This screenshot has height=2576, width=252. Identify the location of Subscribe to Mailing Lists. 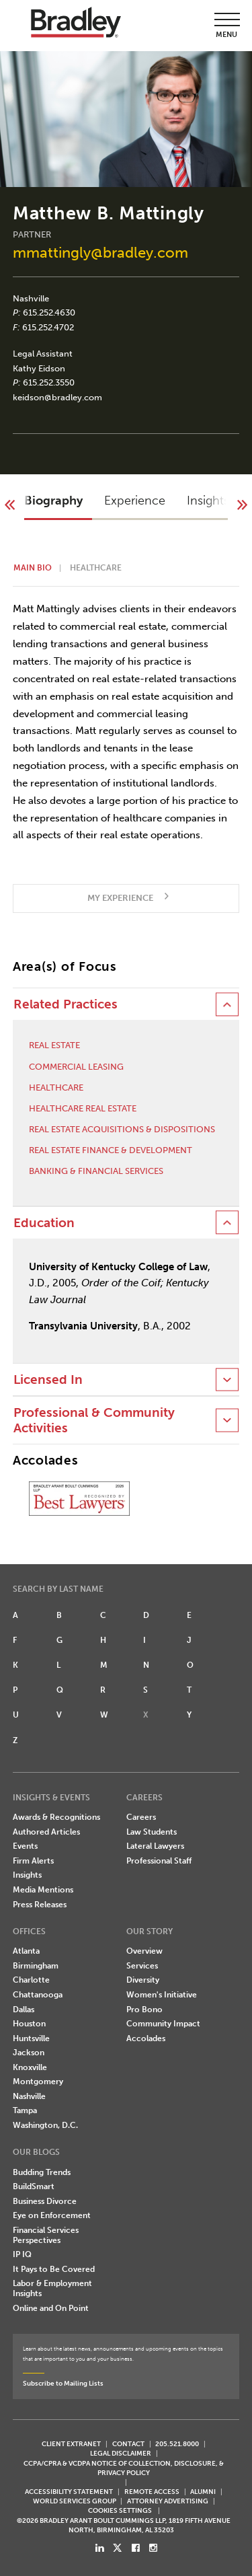
(63, 2383).